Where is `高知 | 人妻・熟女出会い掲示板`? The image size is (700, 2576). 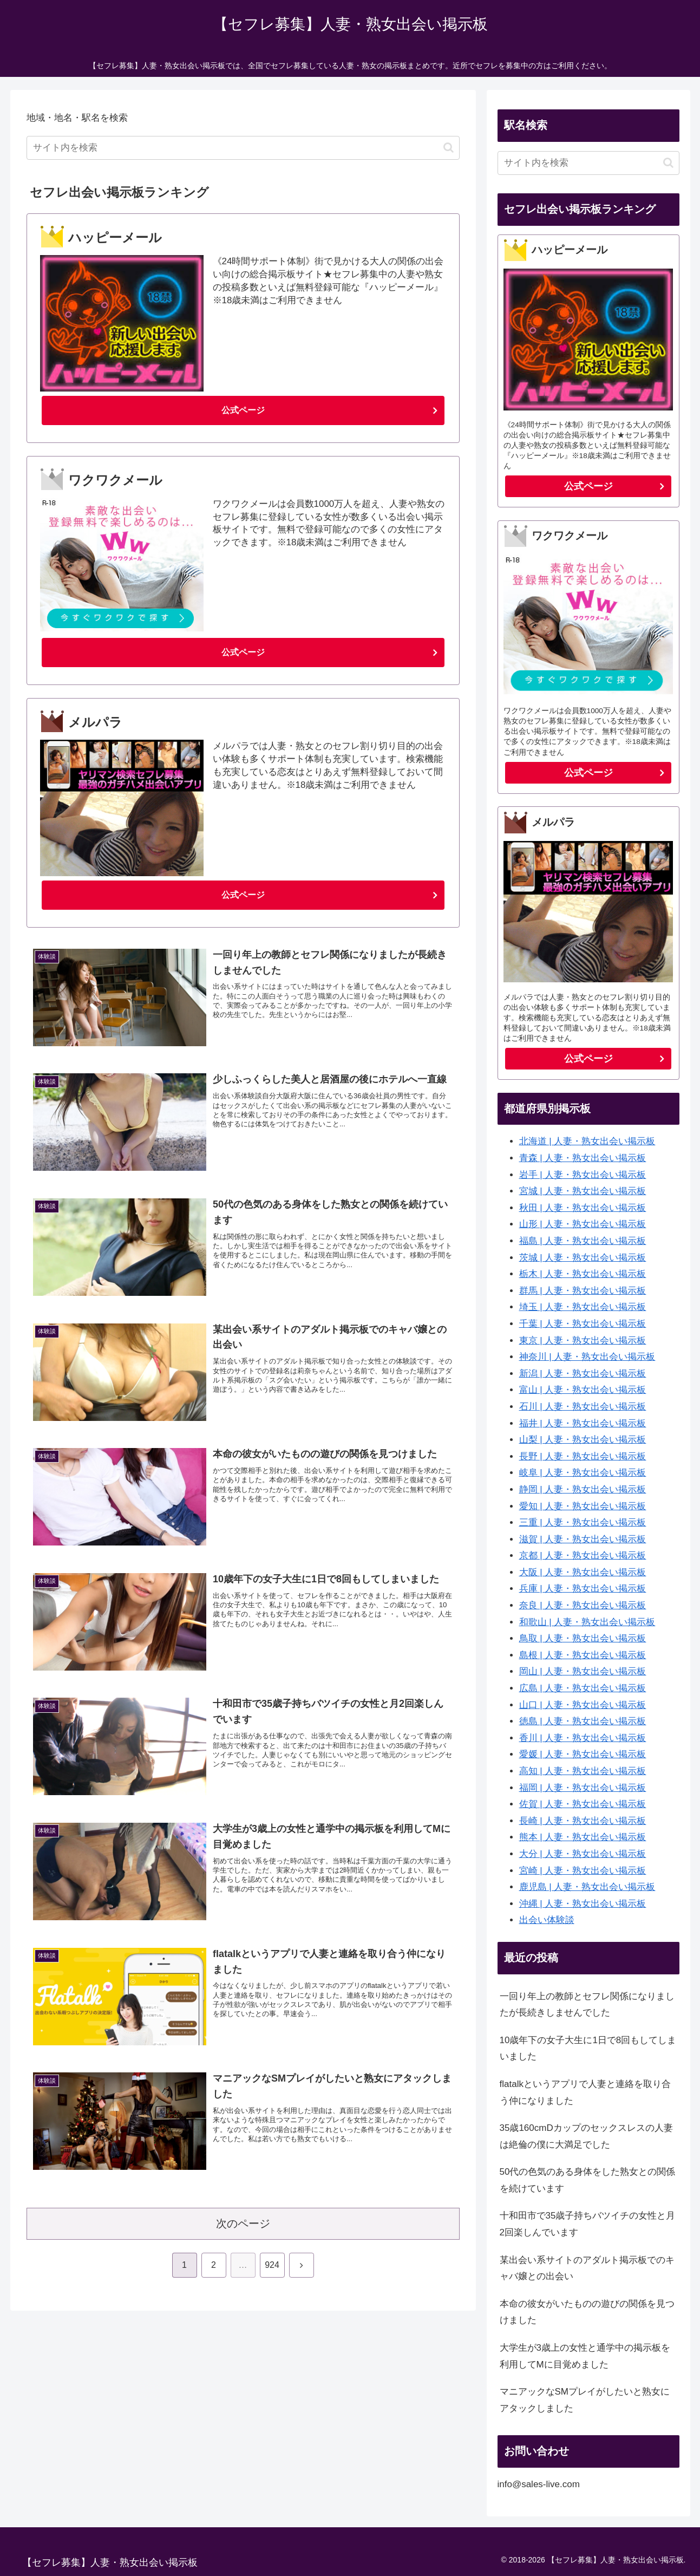
高知 | 人妻・熟女出会い掲示板 is located at coordinates (582, 1771).